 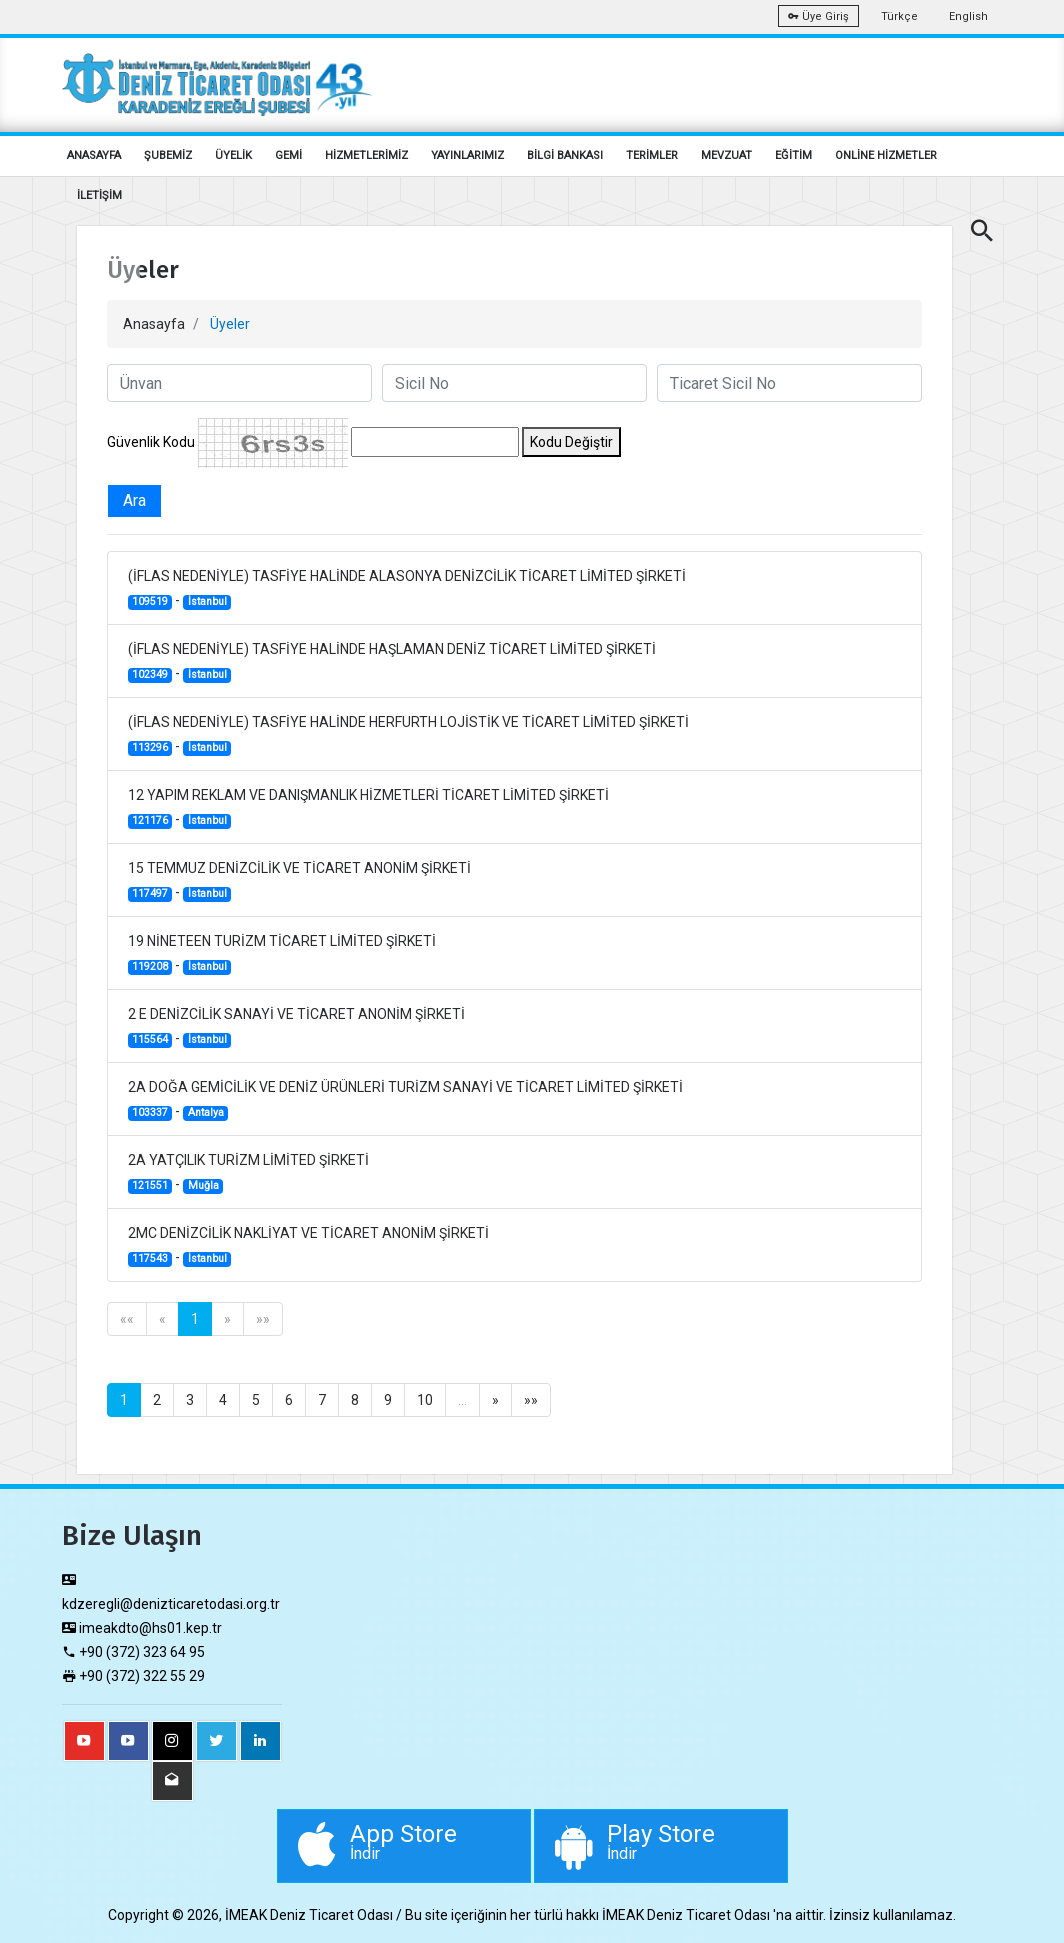 I want to click on Kodu Değiştir, so click(x=571, y=442).